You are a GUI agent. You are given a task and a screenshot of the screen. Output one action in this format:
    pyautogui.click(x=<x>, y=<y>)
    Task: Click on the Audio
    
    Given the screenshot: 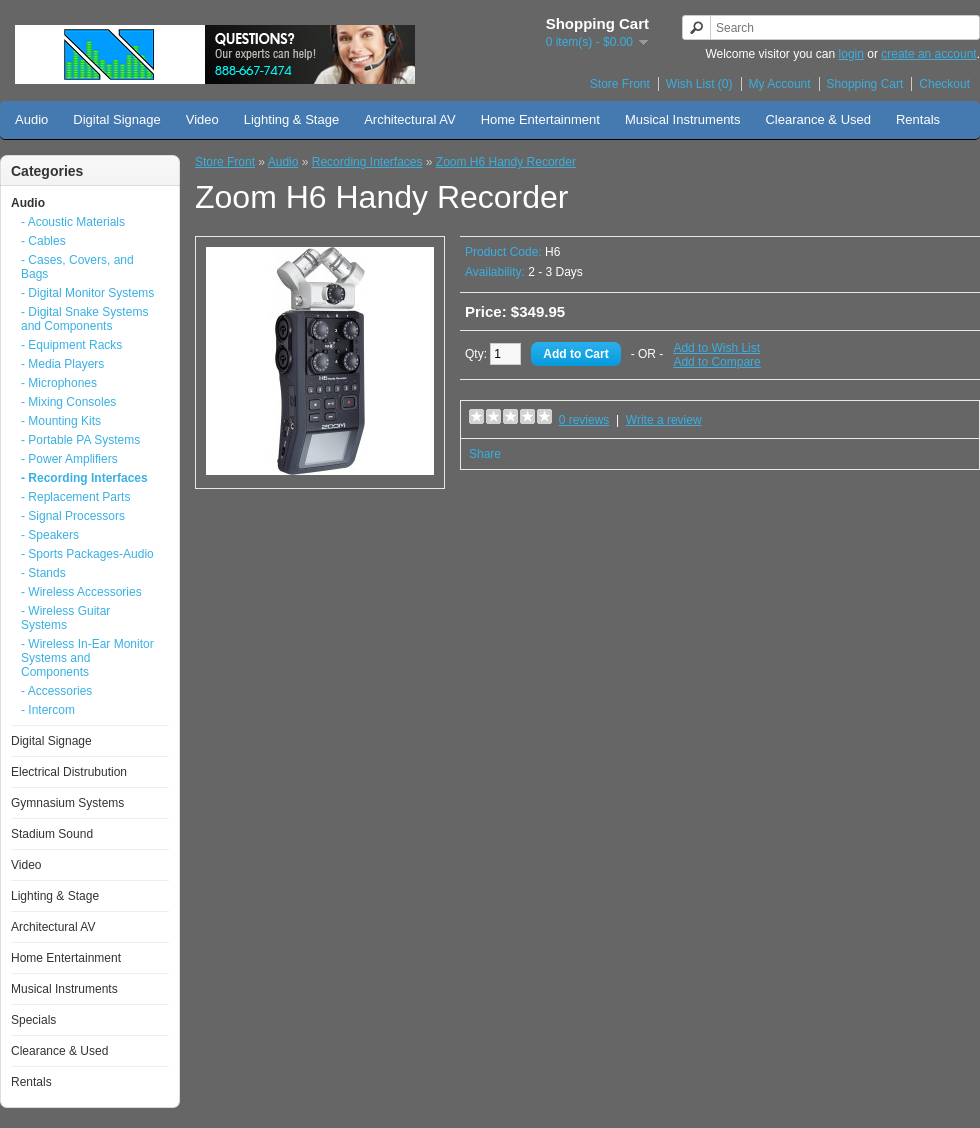 What is the action you would take?
    pyautogui.click(x=31, y=119)
    